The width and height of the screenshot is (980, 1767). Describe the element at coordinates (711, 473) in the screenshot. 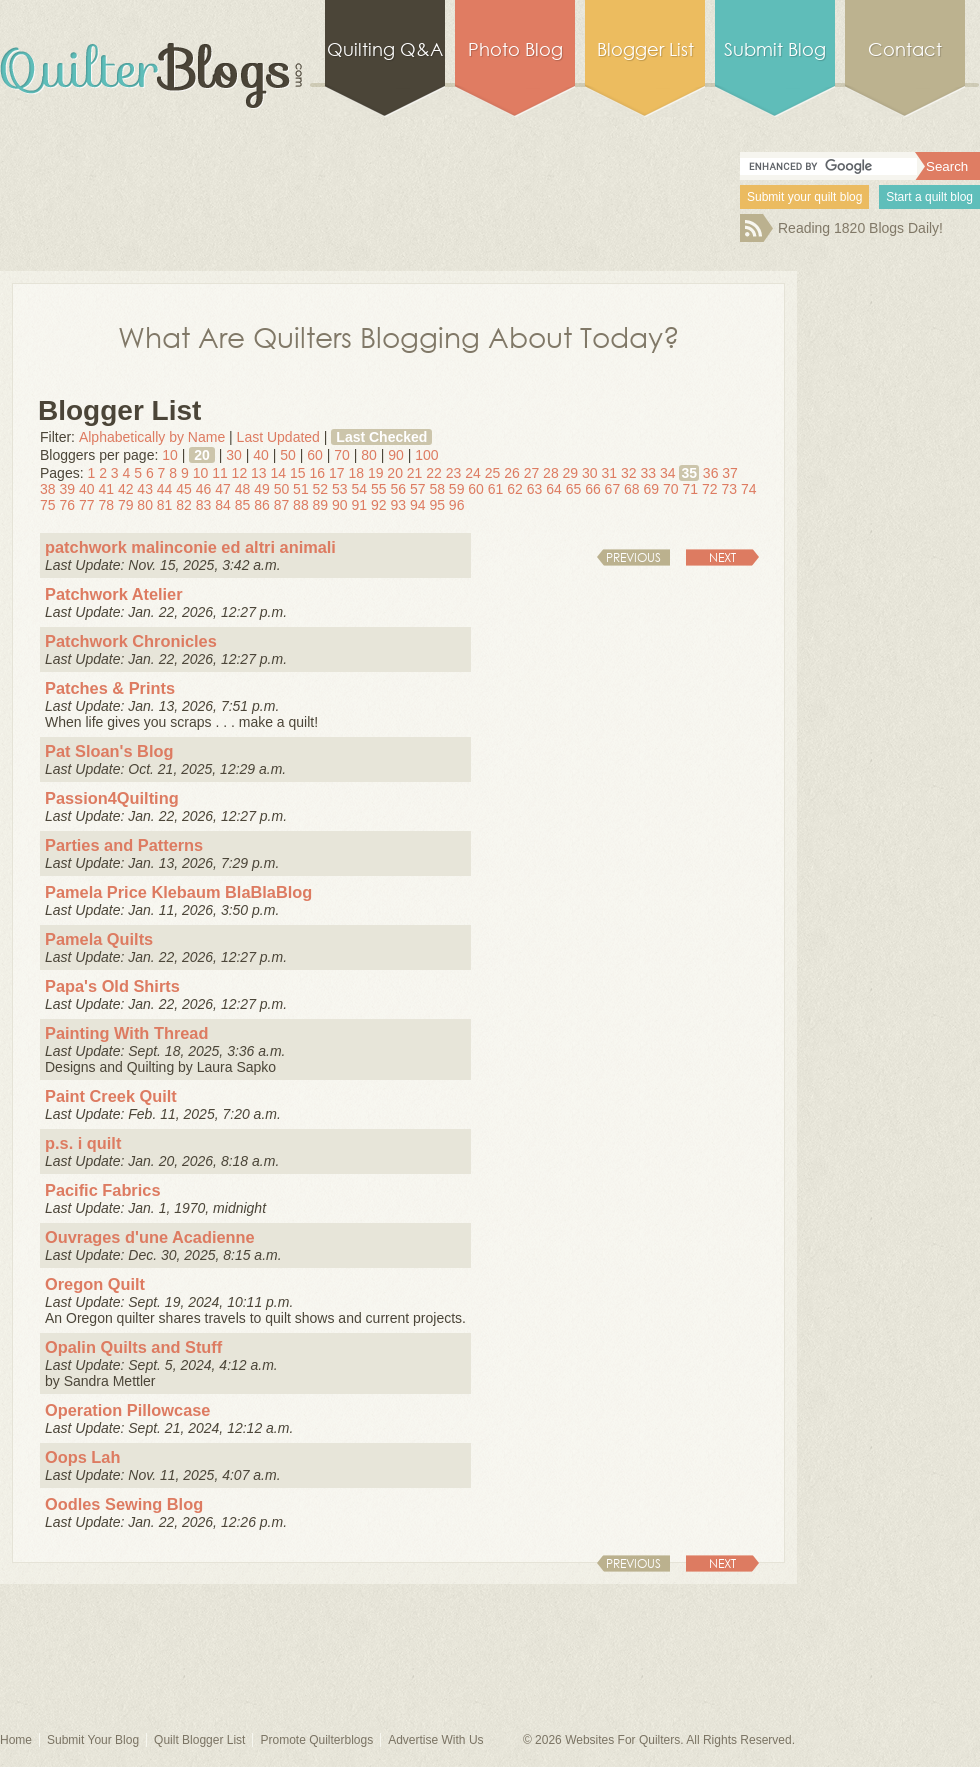

I see `36` at that location.